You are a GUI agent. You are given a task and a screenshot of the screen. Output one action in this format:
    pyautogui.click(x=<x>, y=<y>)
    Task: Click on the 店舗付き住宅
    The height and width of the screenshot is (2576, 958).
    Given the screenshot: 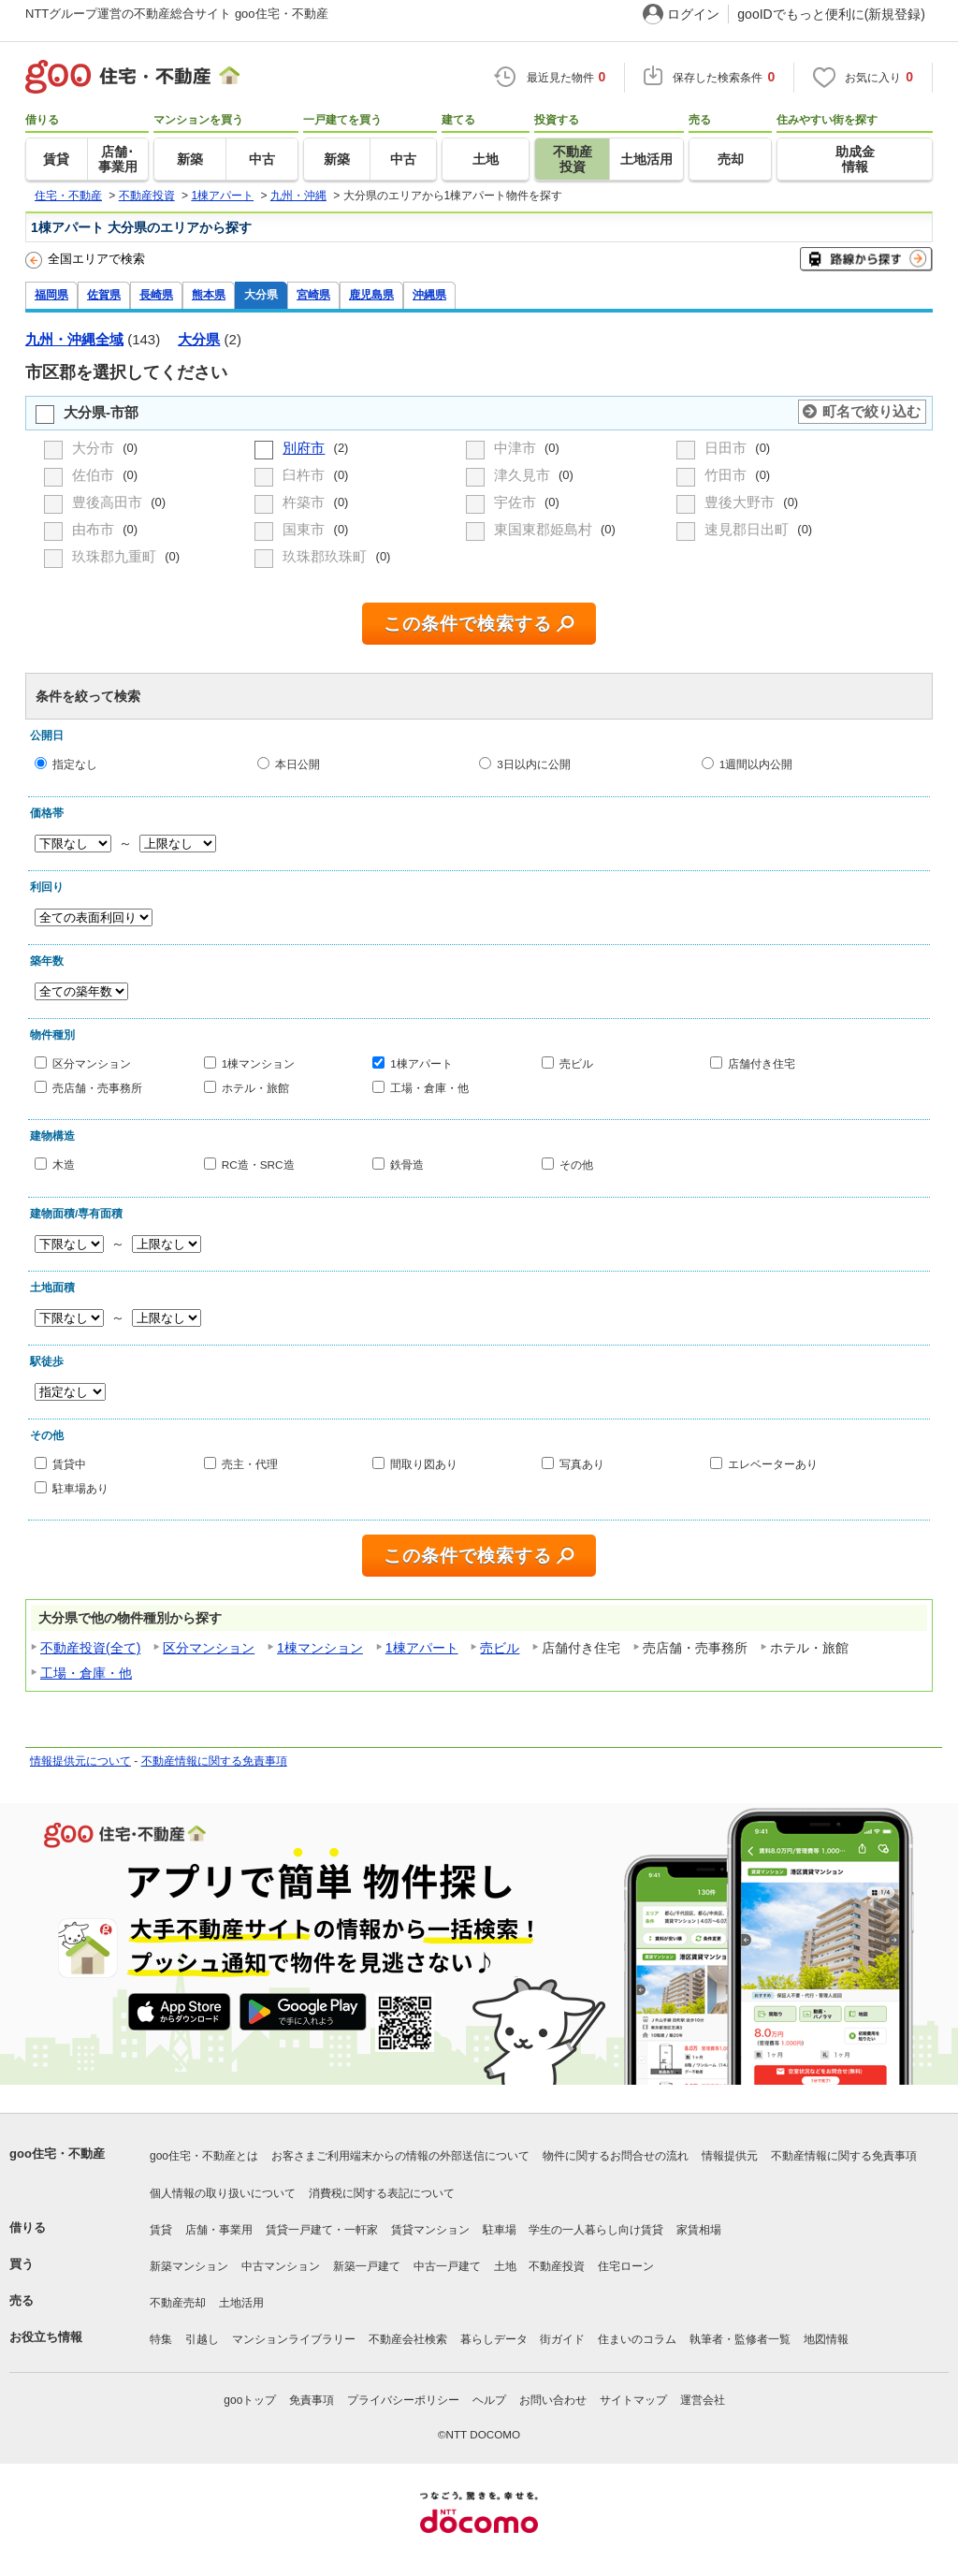 What is the action you would take?
    pyautogui.click(x=761, y=1063)
    